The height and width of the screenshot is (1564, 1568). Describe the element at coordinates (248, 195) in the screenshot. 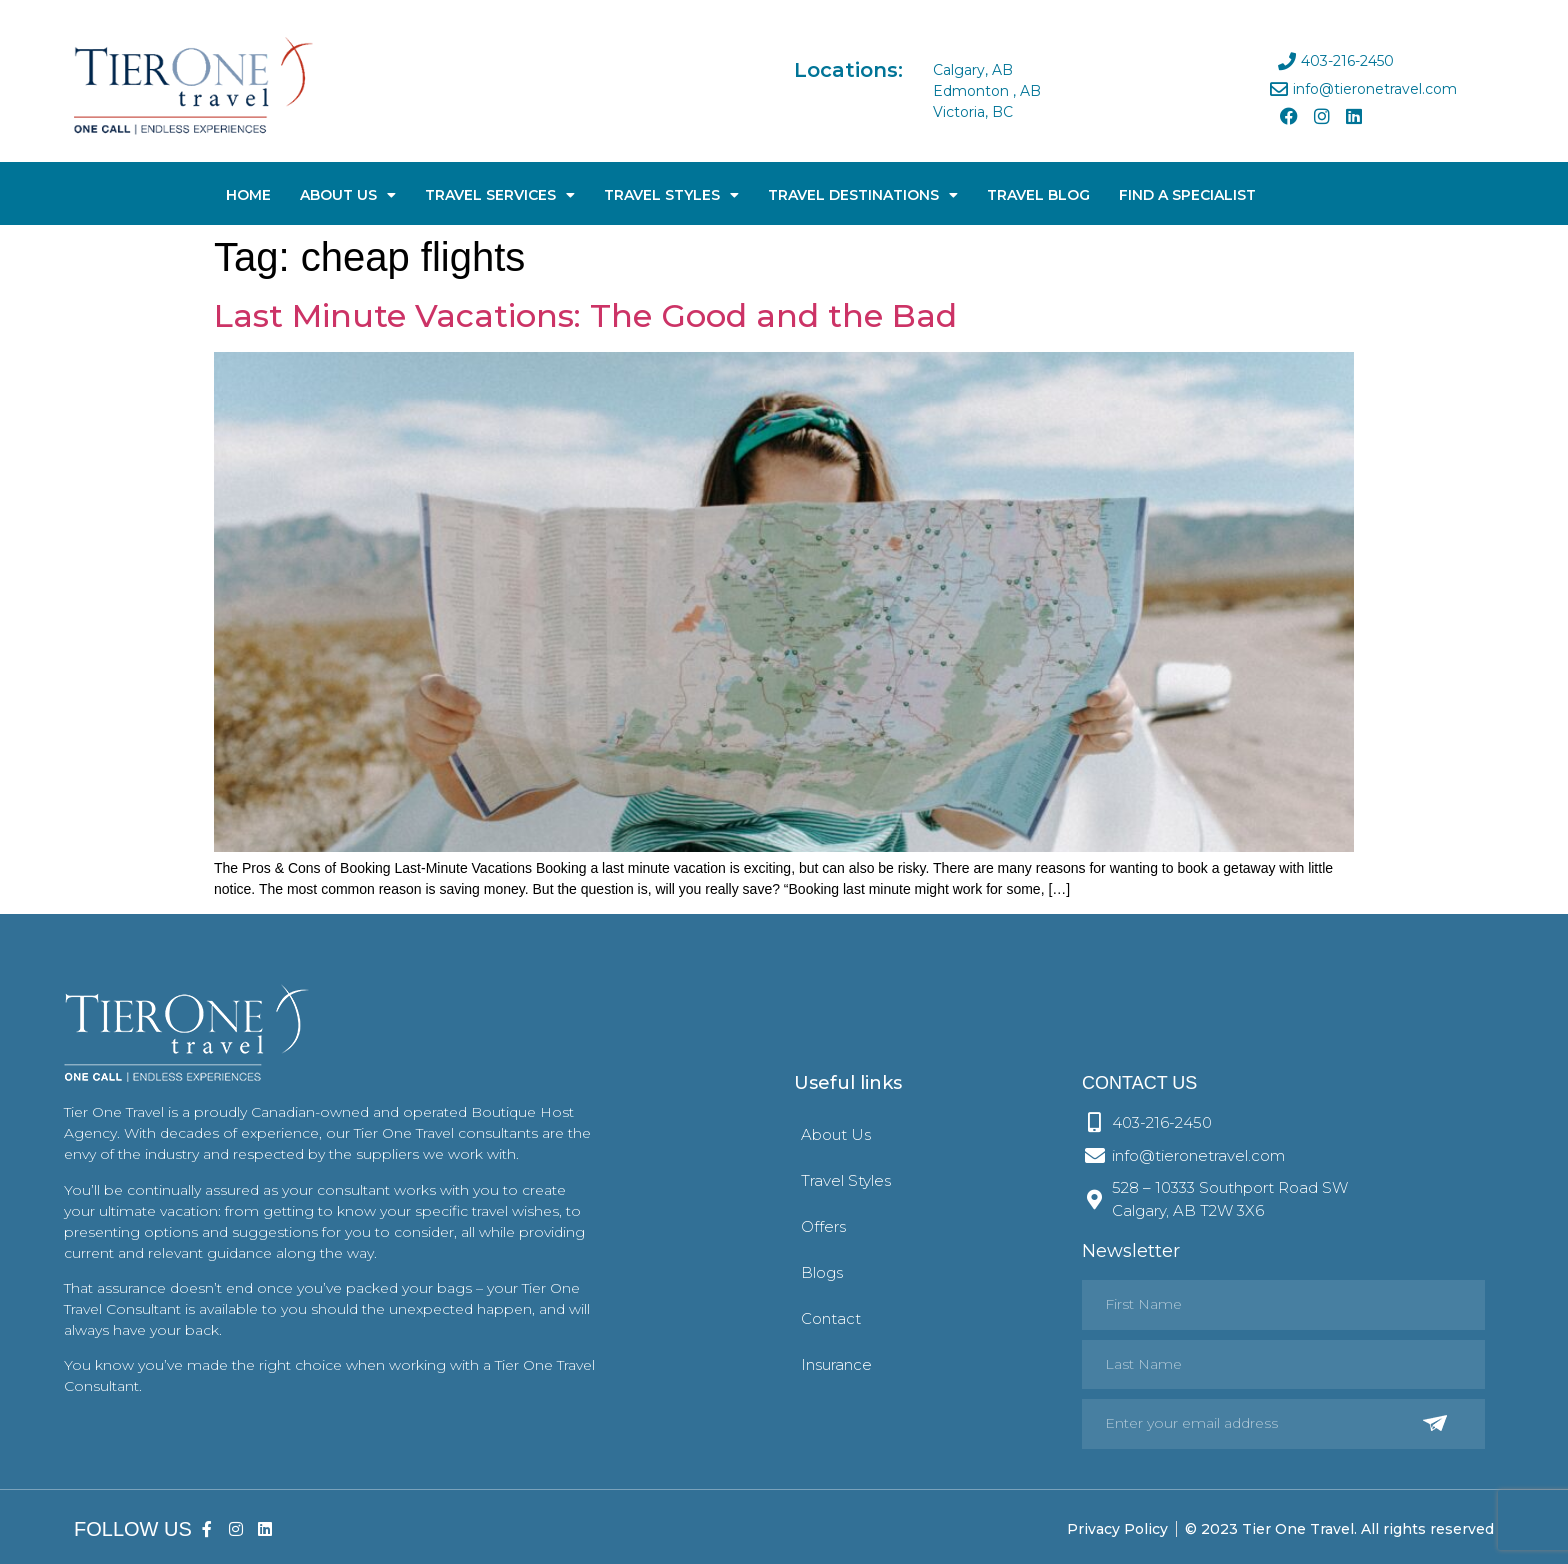

I see `Home` at that location.